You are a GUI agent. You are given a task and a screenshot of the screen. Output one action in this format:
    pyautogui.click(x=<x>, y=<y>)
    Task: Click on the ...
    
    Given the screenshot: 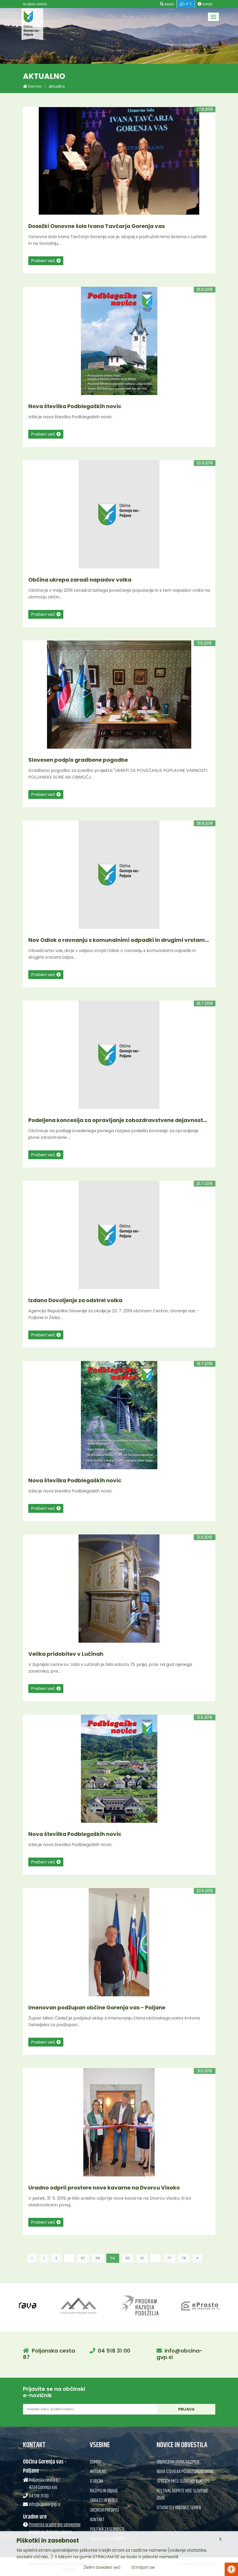 What is the action you would take?
    pyautogui.click(x=69, y=2258)
    